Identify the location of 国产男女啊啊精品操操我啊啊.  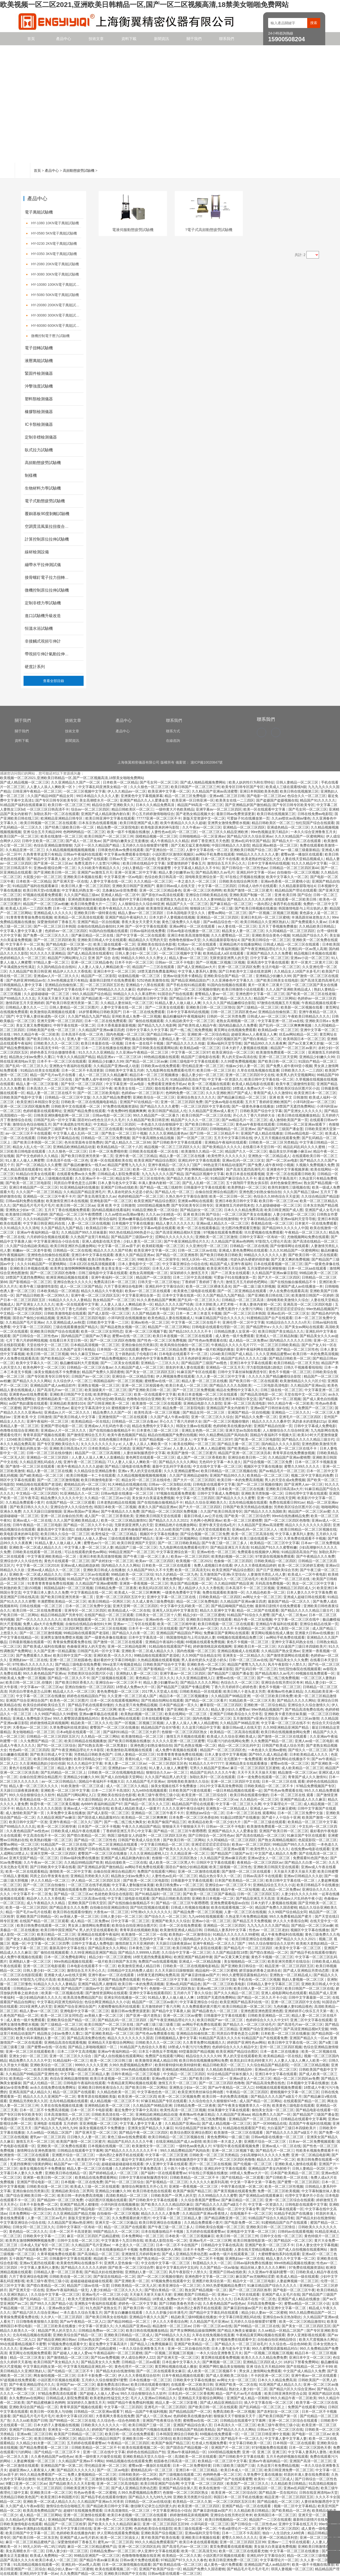
(201, 1169).